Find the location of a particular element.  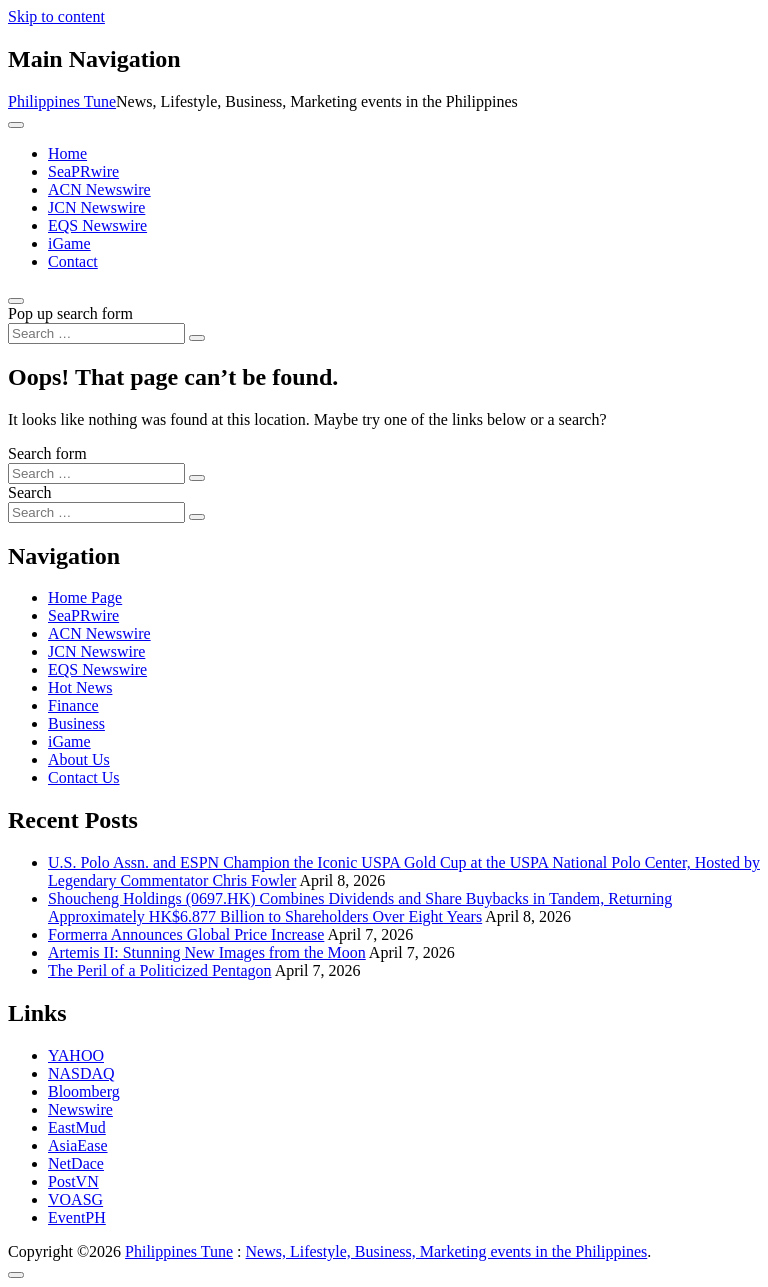

SeaPRwire is located at coordinates (83, 171).